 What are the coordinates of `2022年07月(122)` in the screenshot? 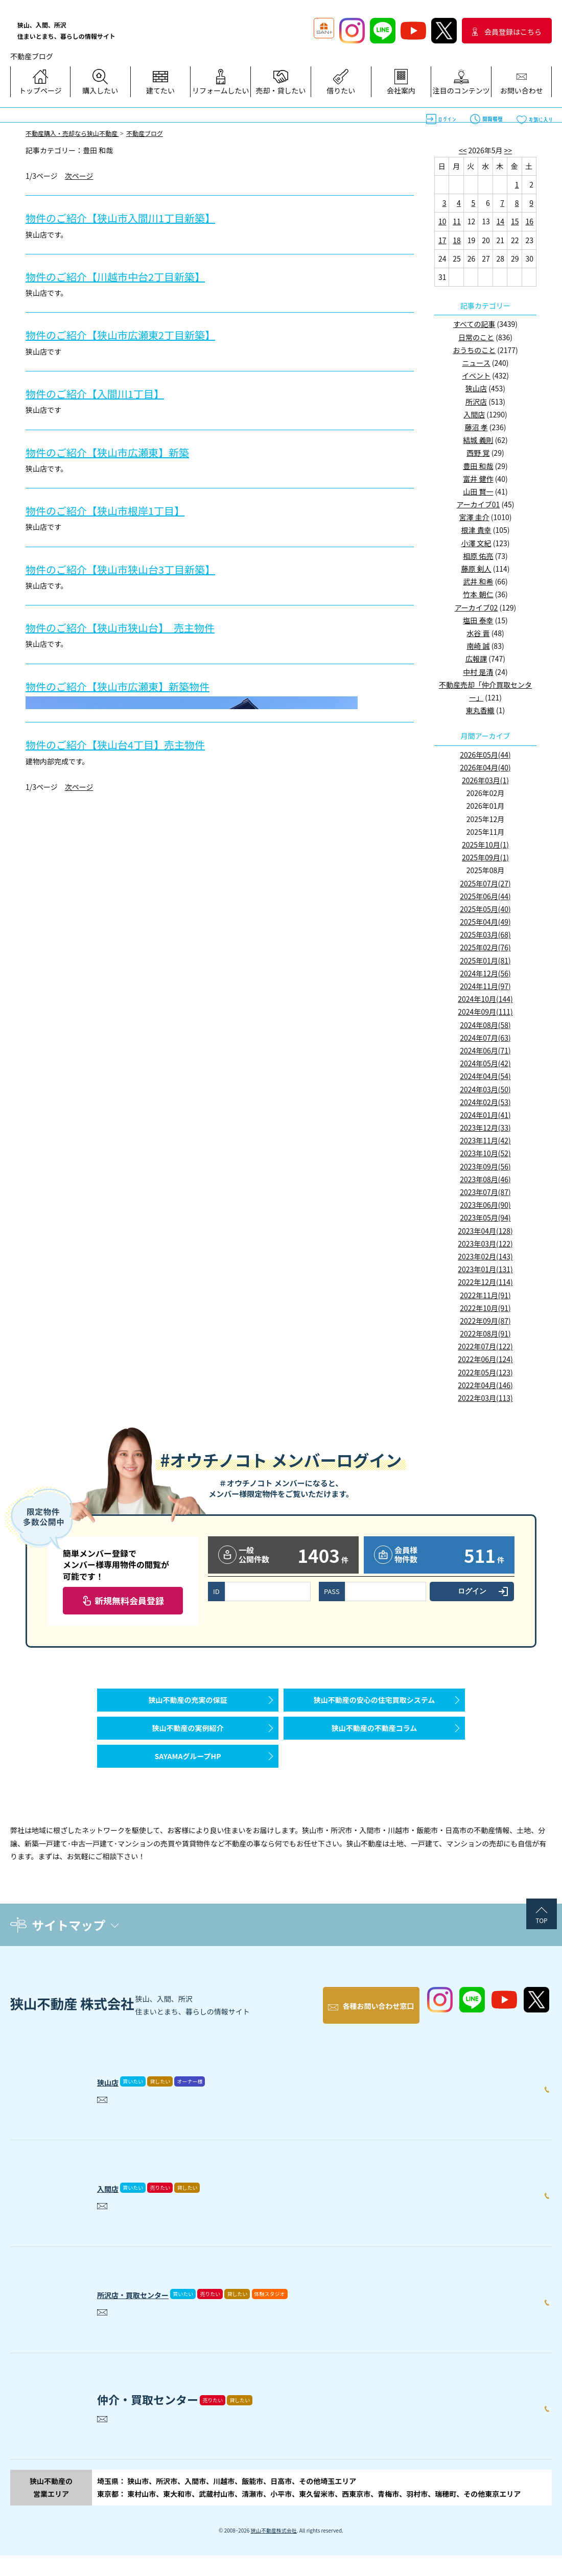 It's located at (485, 1346).